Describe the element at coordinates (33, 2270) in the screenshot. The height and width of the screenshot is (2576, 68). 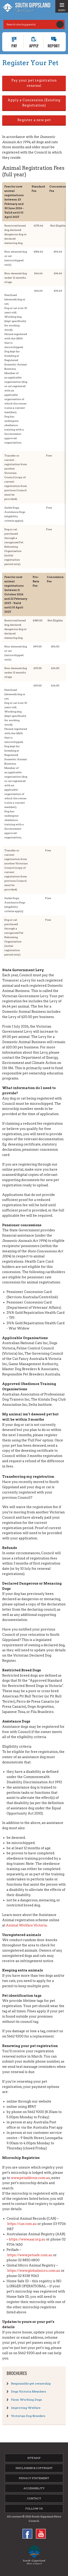
I see `https://www.globalmicro.com.au` at that location.